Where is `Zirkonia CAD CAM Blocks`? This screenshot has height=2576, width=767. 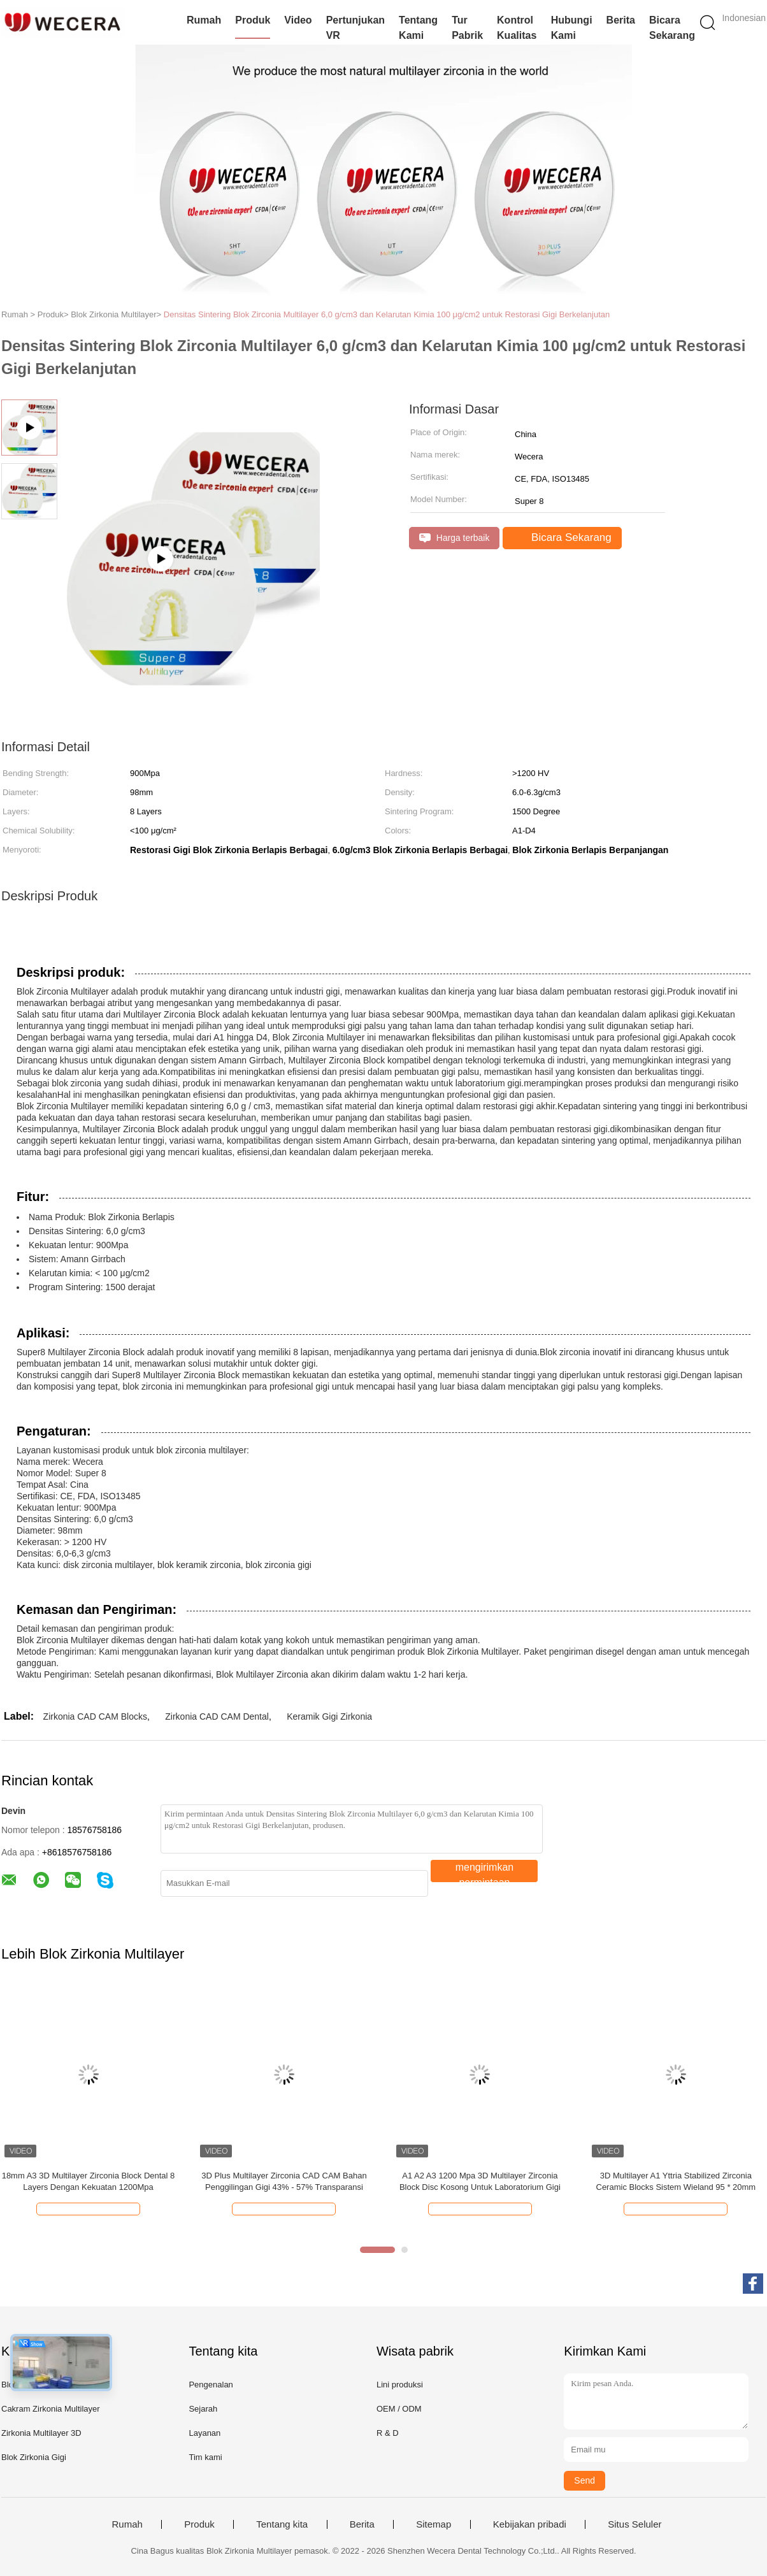 Zirkonia CAD CAM Blocks is located at coordinates (95, 1716).